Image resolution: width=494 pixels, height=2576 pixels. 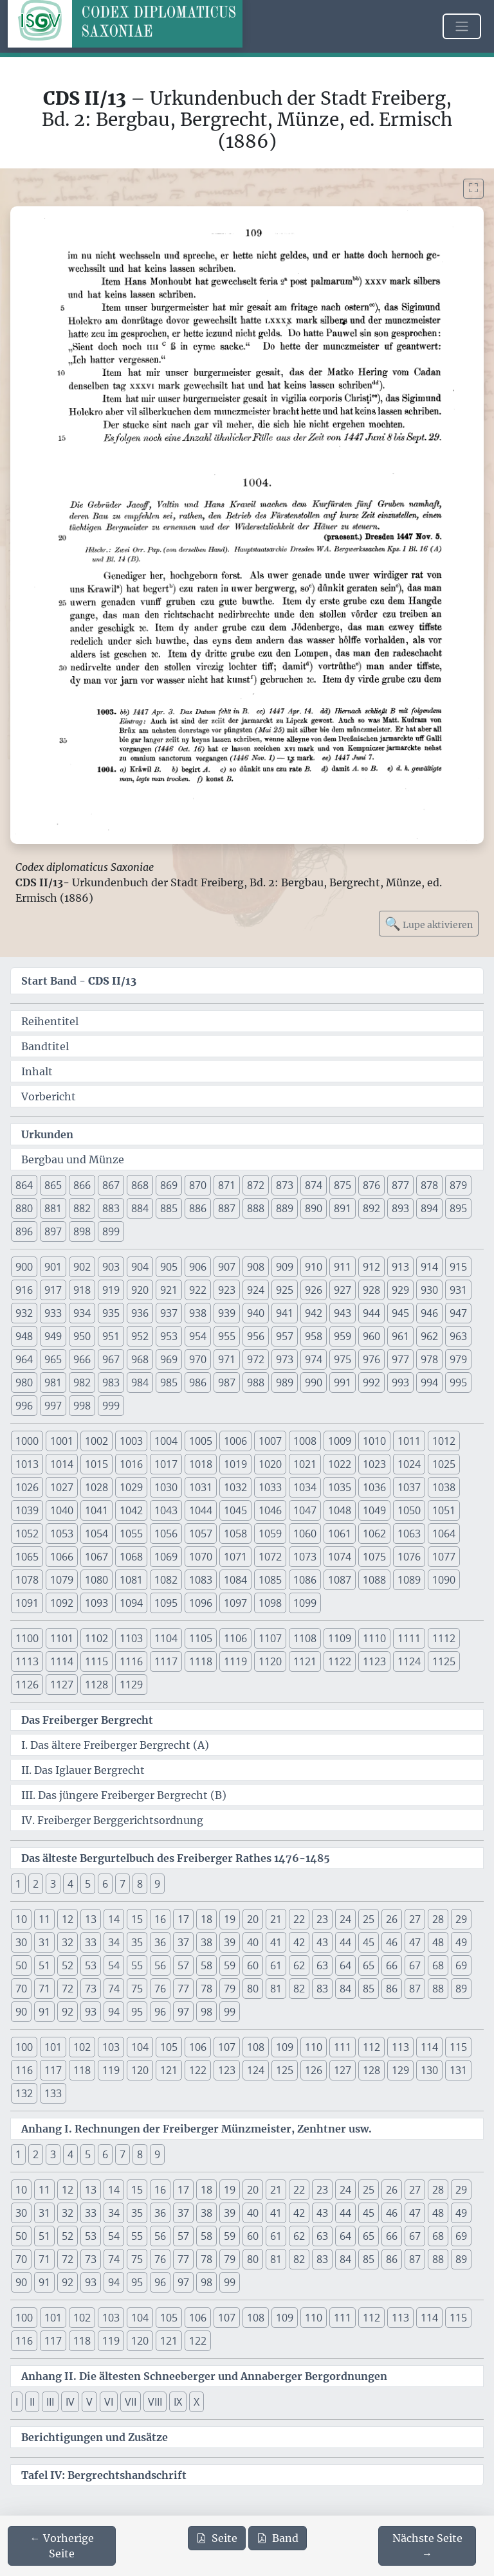 I want to click on 949 [button], so click(x=53, y=1336).